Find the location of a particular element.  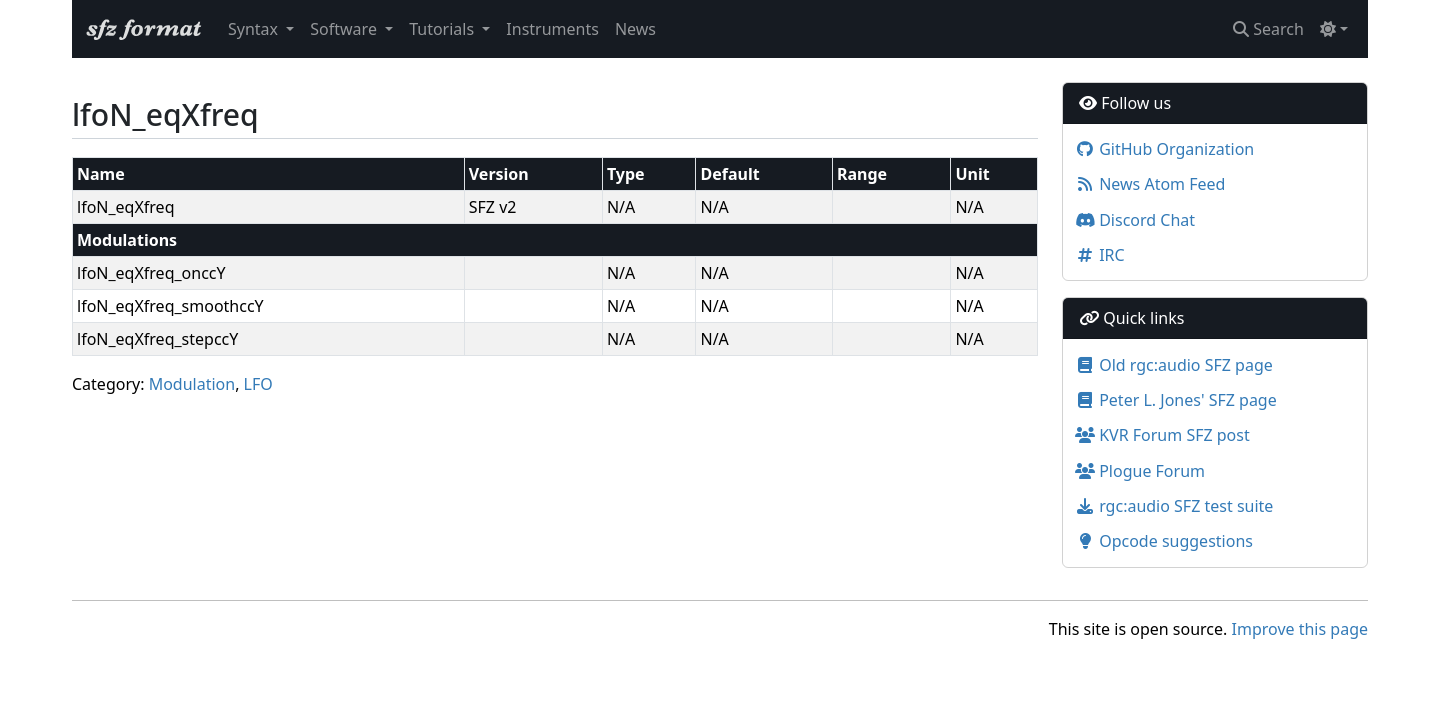

Syntax [button] is located at coordinates (255, 29).